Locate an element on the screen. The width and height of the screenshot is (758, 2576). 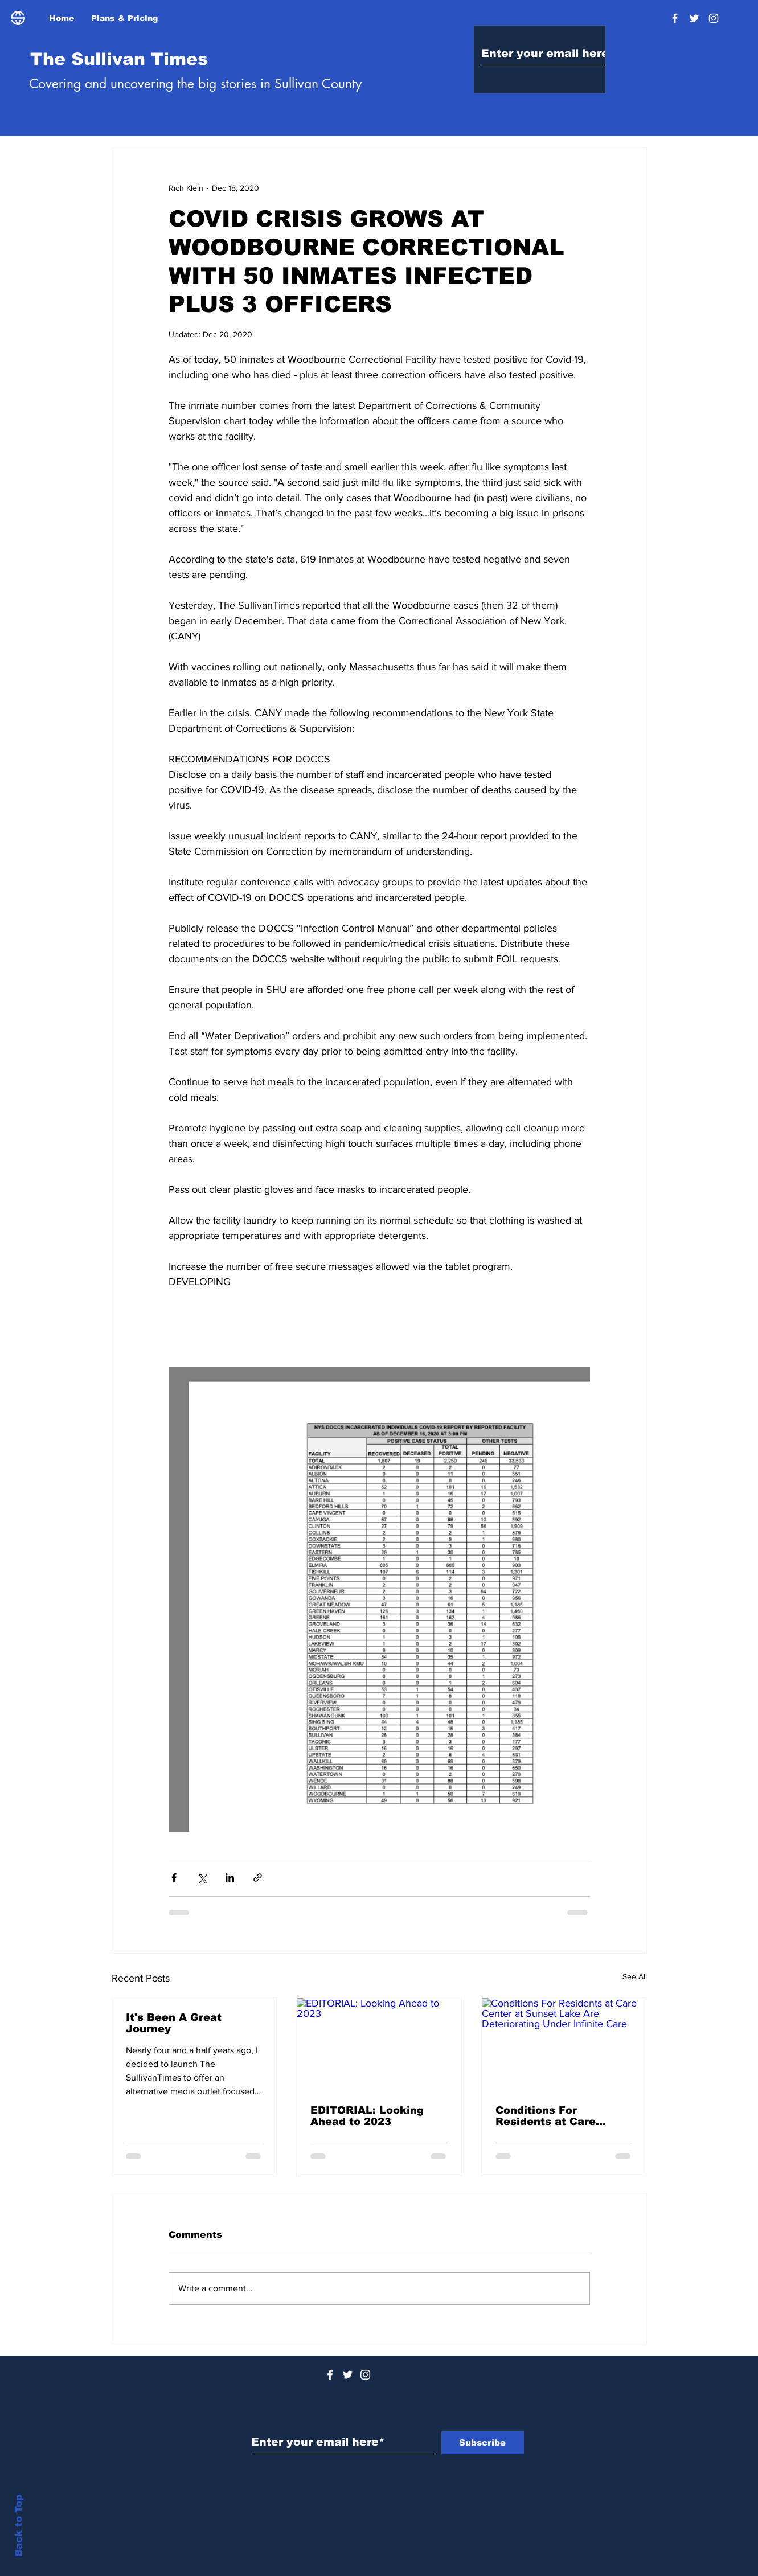
[Subscribe] is located at coordinates (482, 2442).